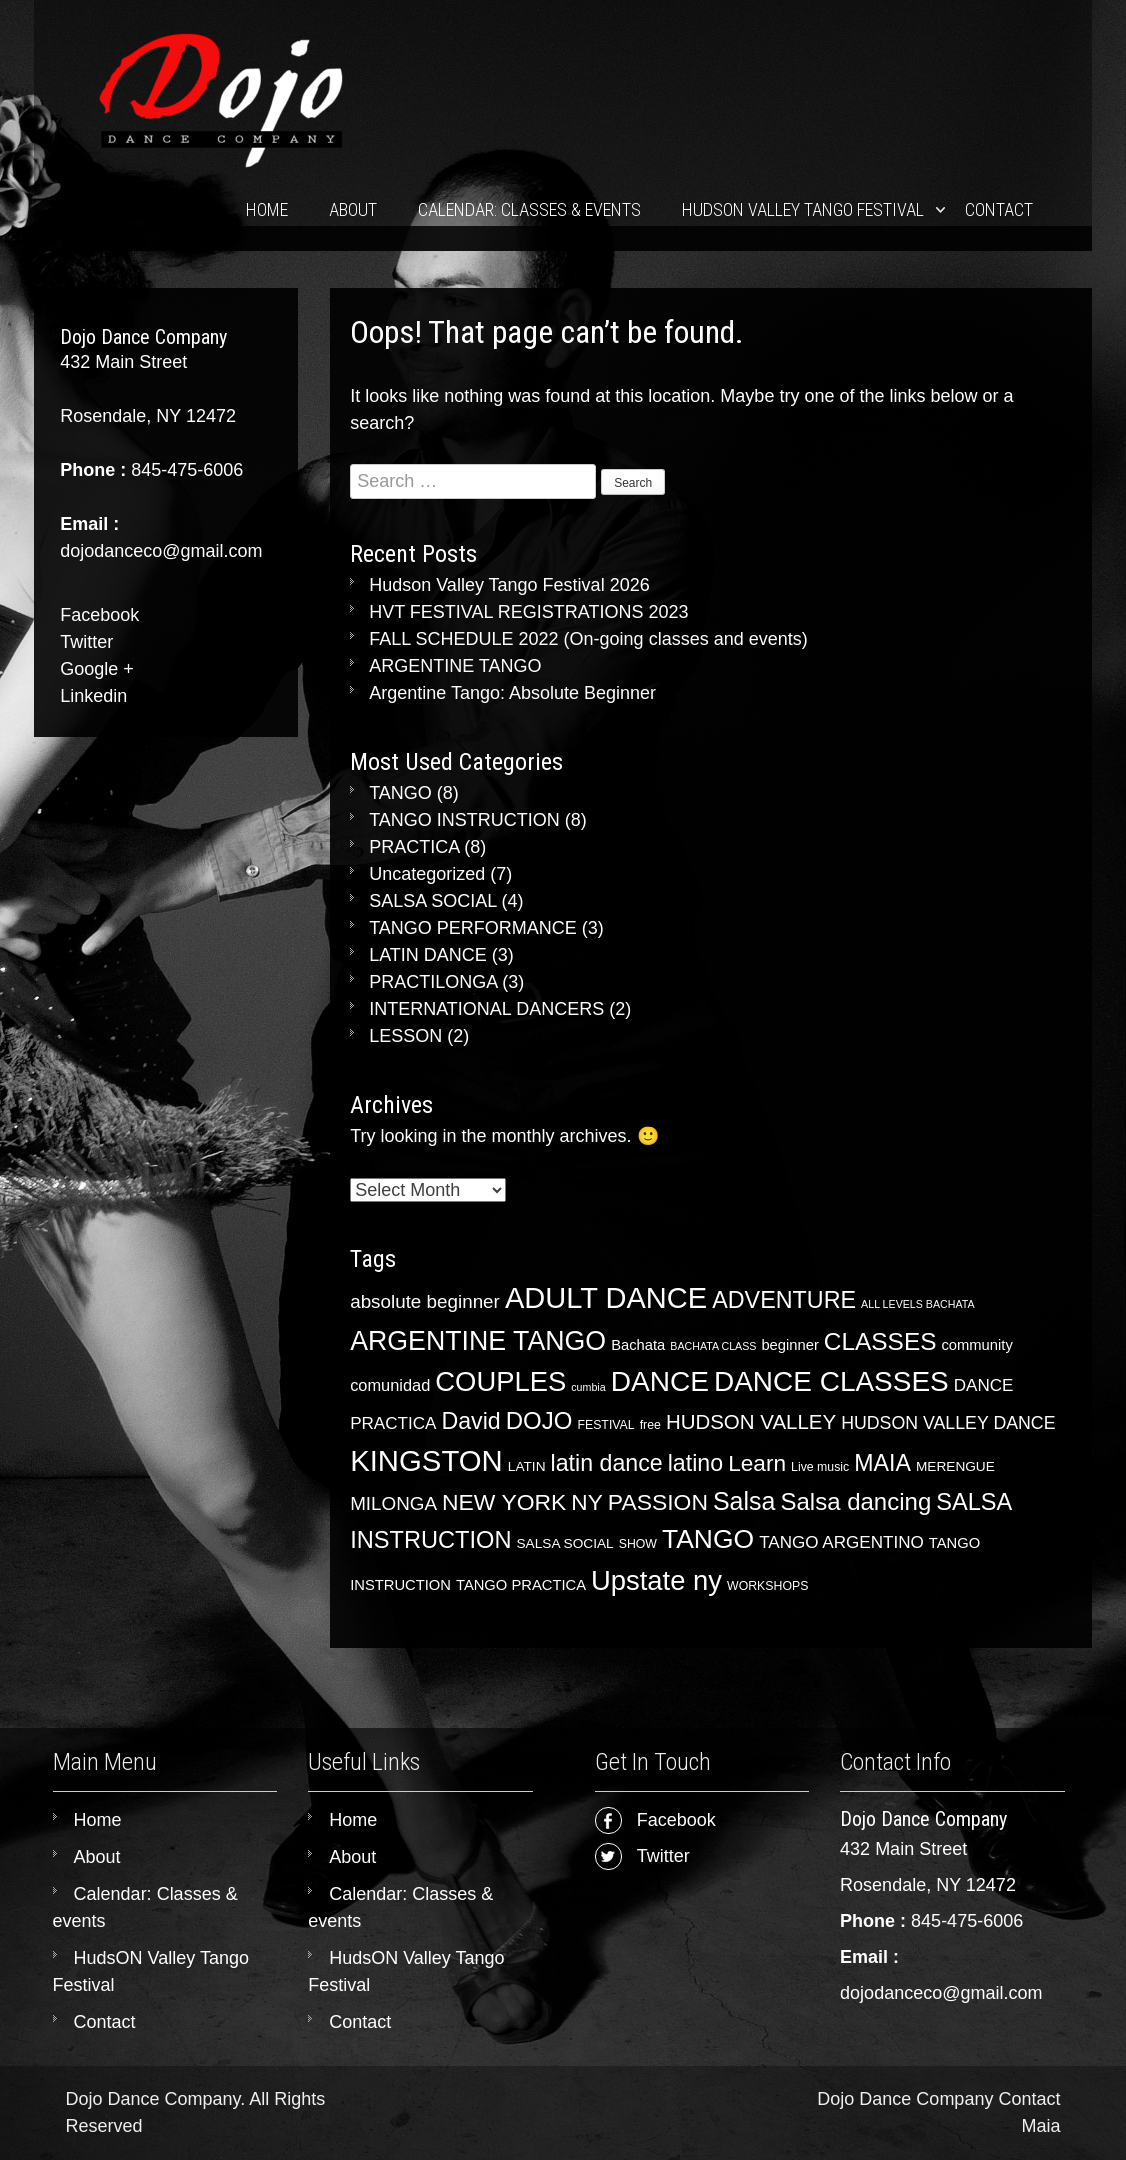 This screenshot has height=2160, width=1126. What do you see at coordinates (789, 1345) in the screenshot?
I see `beginner [beginner (5 items)]` at bounding box center [789, 1345].